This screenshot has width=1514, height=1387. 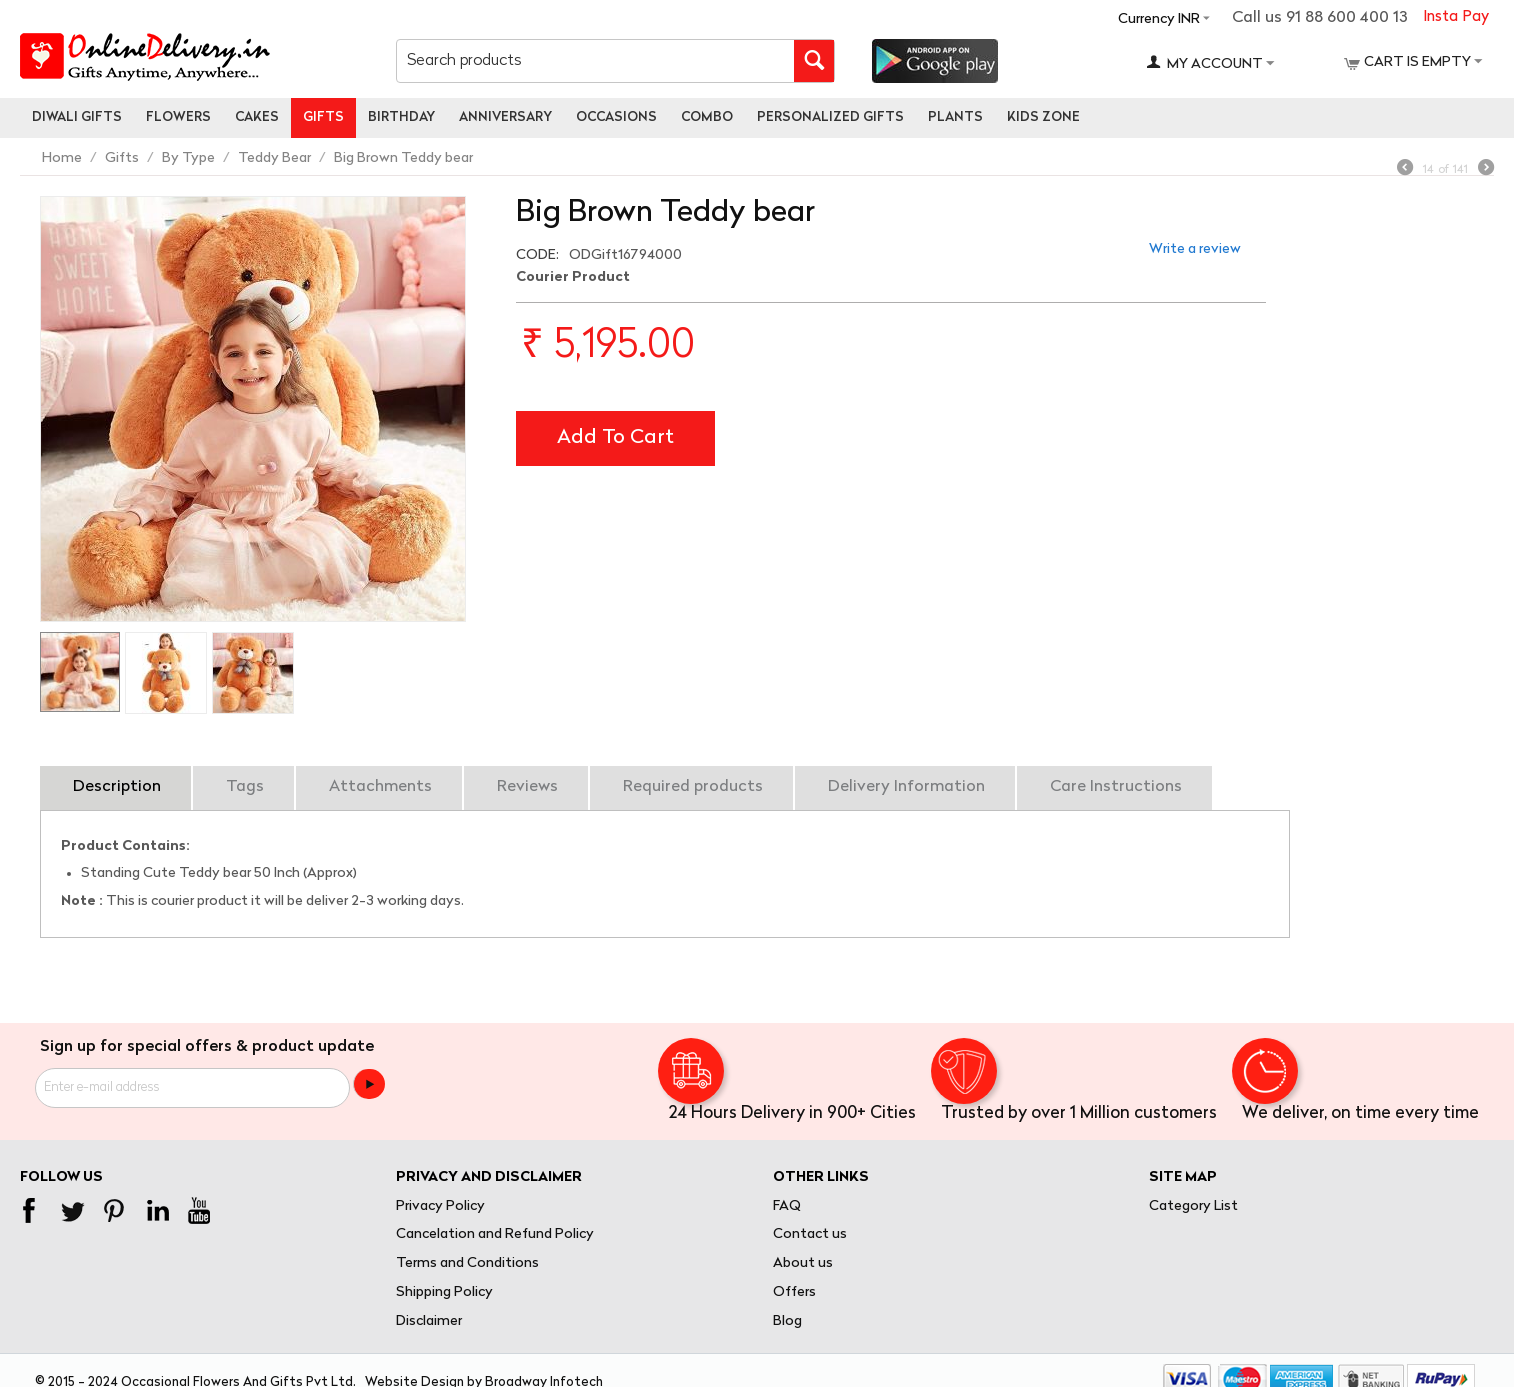 What do you see at coordinates (1195, 249) in the screenshot?
I see `Write a review` at bounding box center [1195, 249].